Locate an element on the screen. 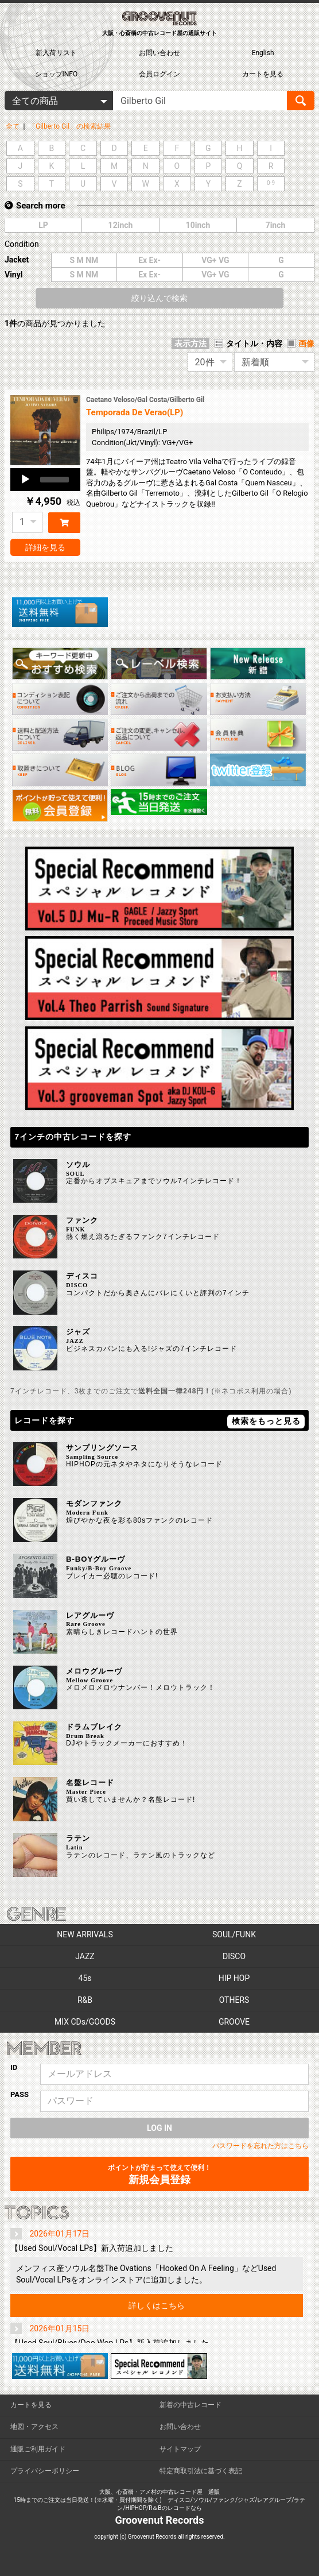 This screenshot has height=2576, width=319. 絞り込んで検索 is located at coordinates (159, 298).